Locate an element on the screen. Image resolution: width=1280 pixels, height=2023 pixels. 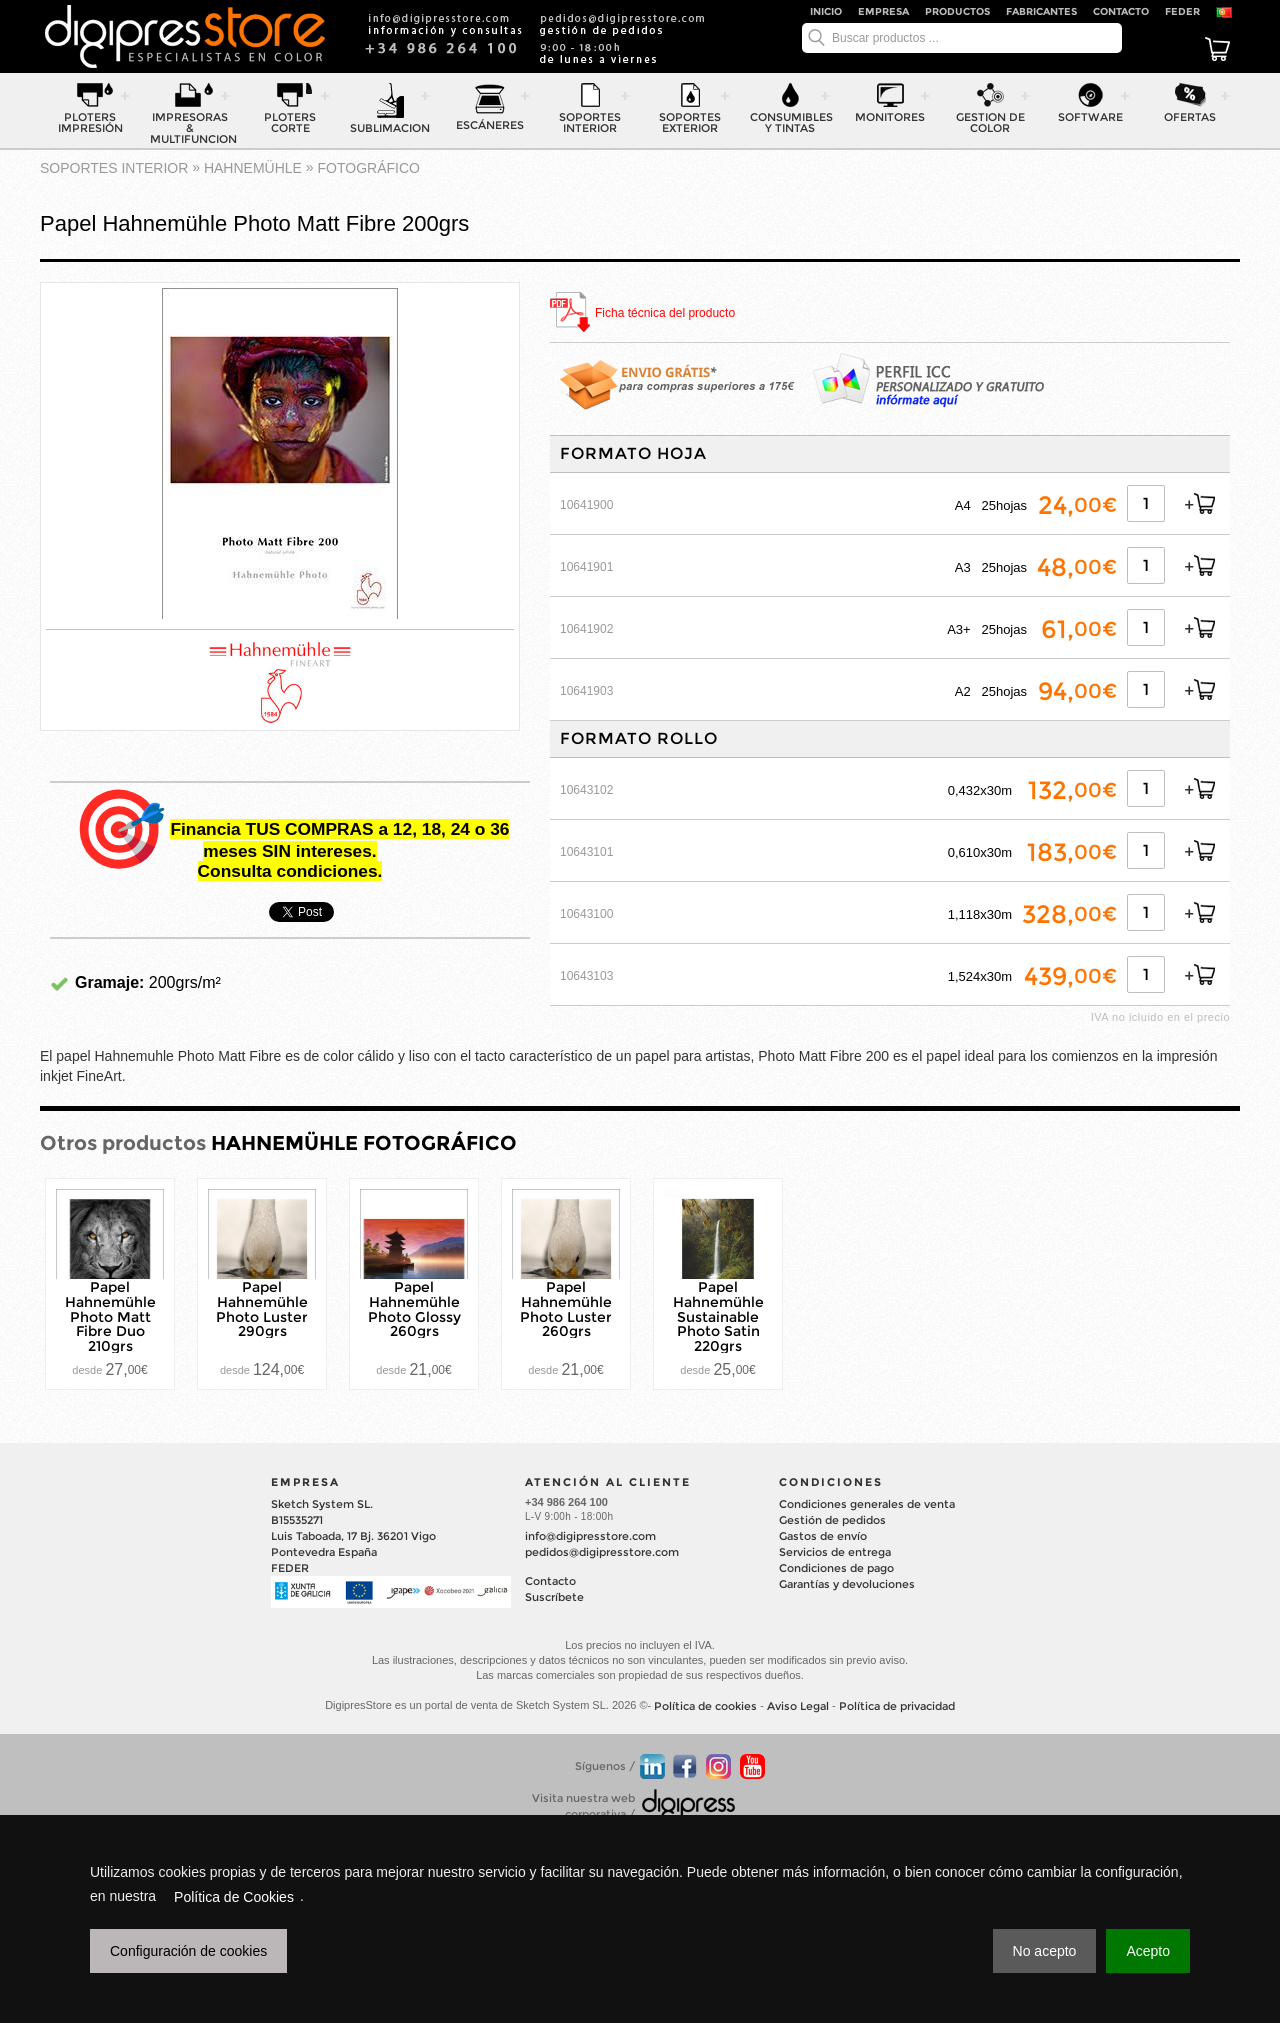
Papel Hahnemühle Photo Luster 290grs is located at coordinates (262, 1309).